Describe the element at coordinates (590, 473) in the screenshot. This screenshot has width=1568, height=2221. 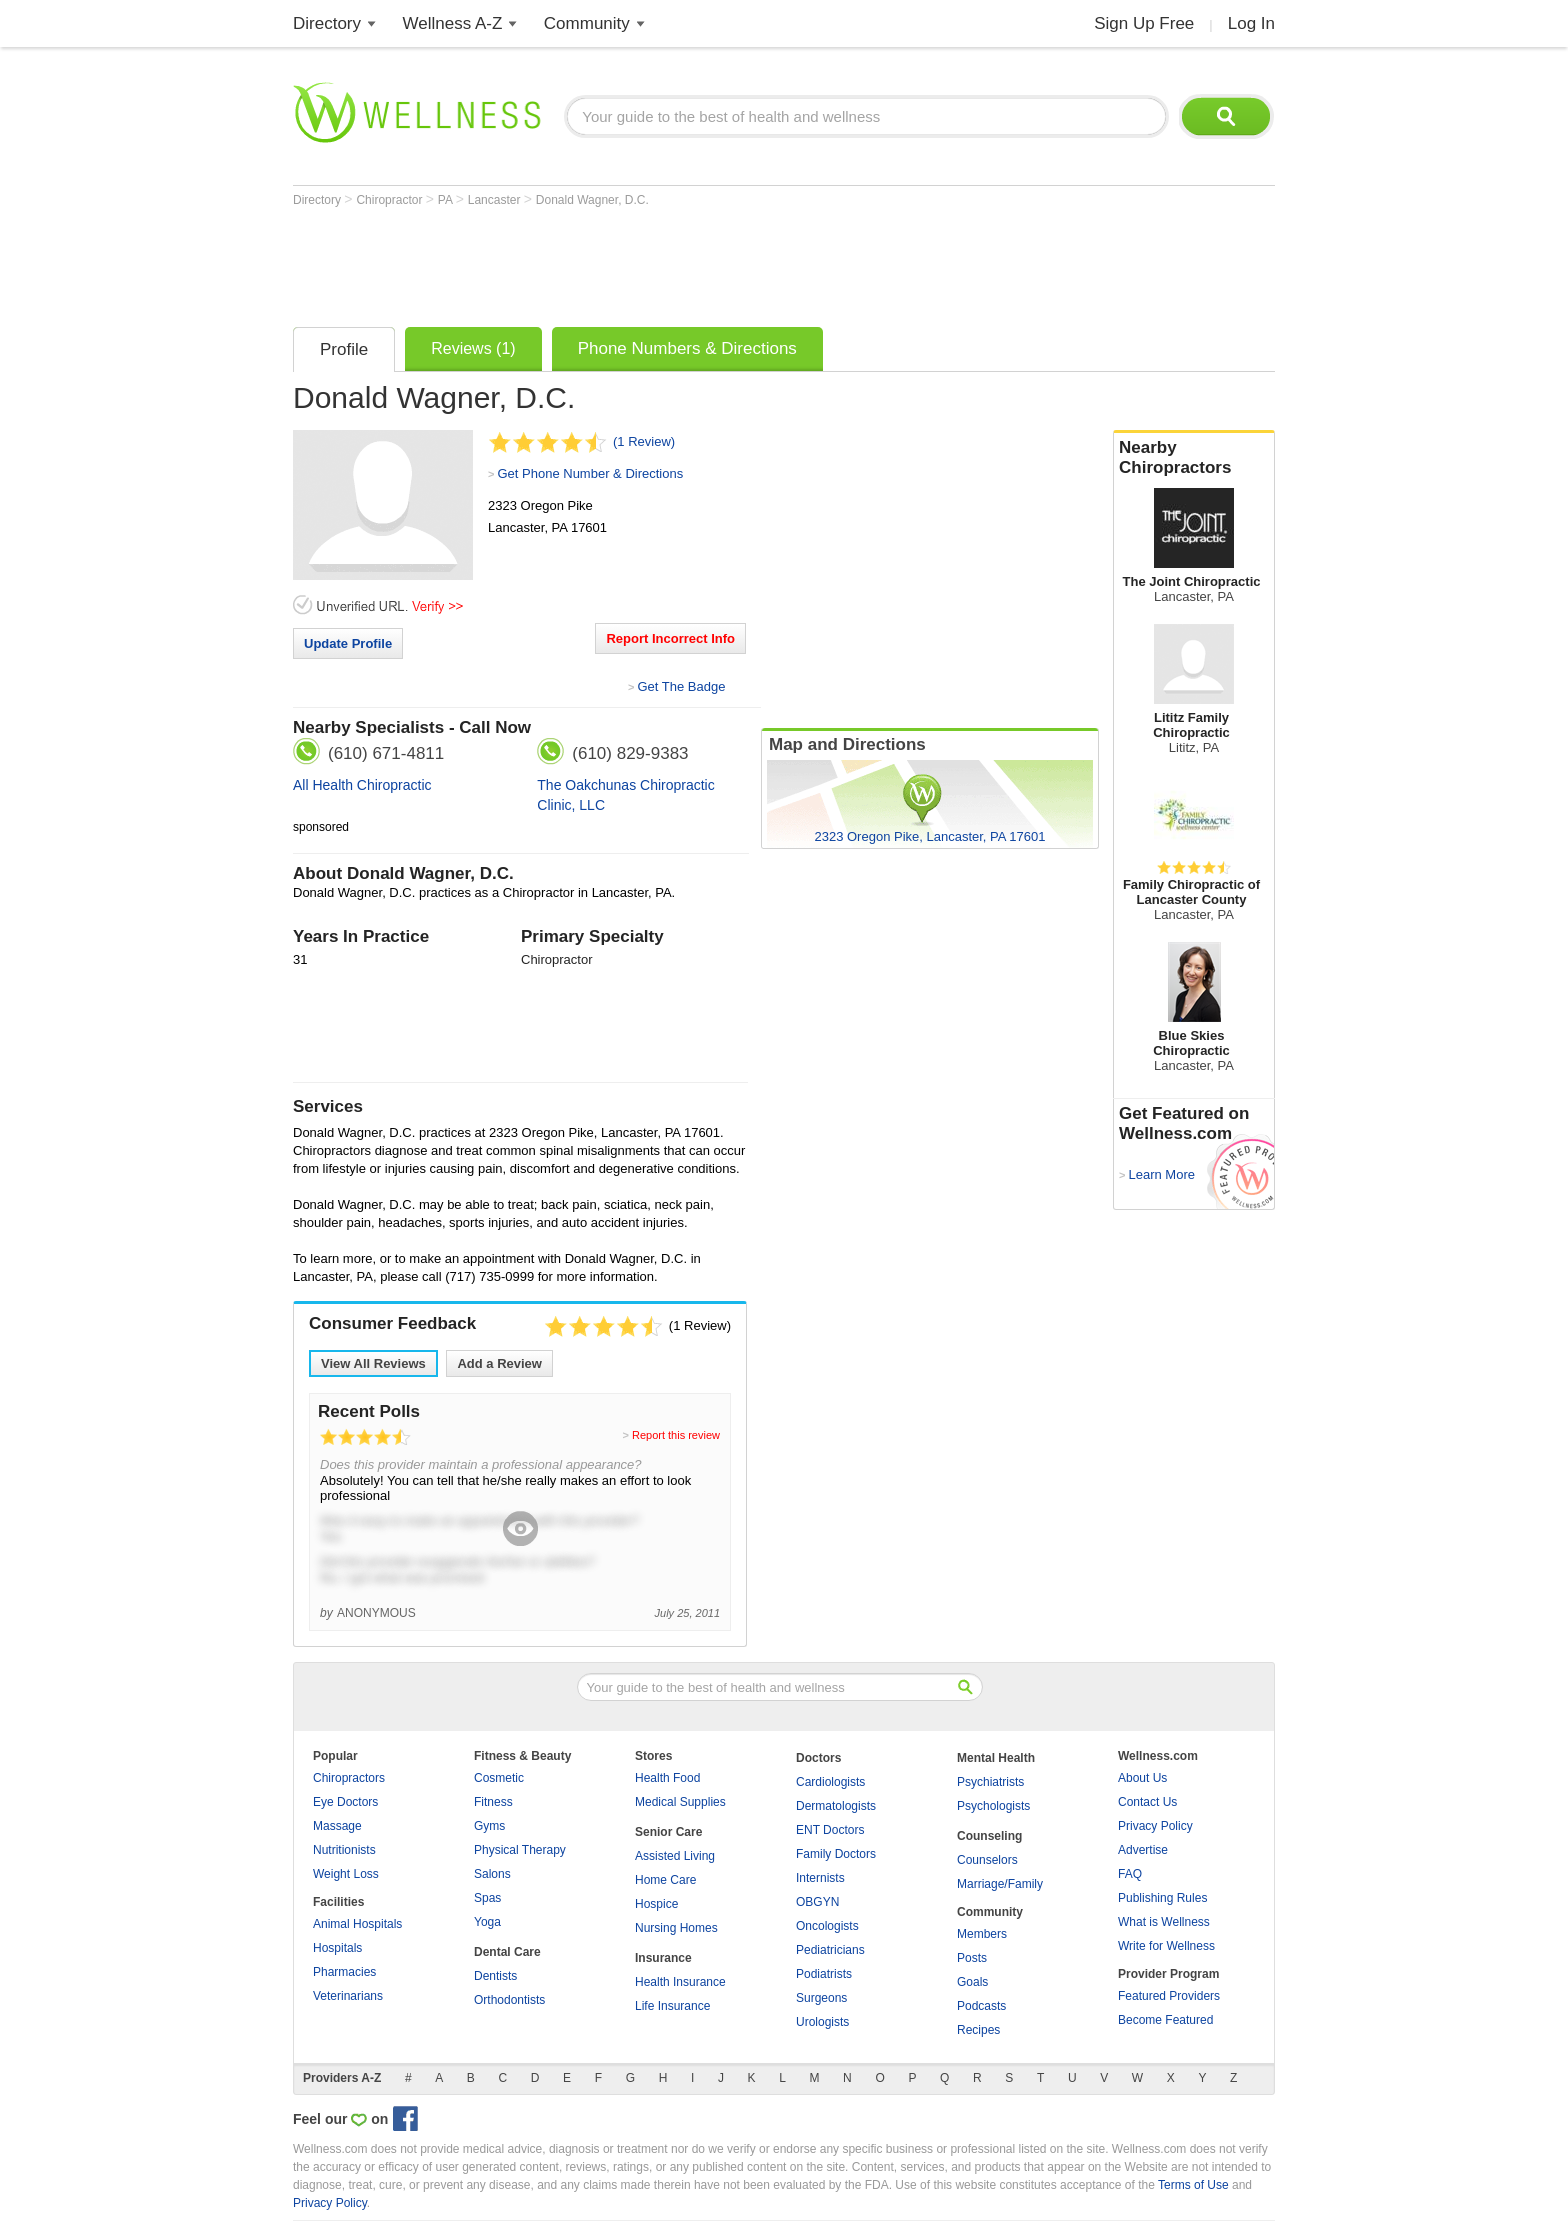
I see `Get Phone Number & Directions` at that location.